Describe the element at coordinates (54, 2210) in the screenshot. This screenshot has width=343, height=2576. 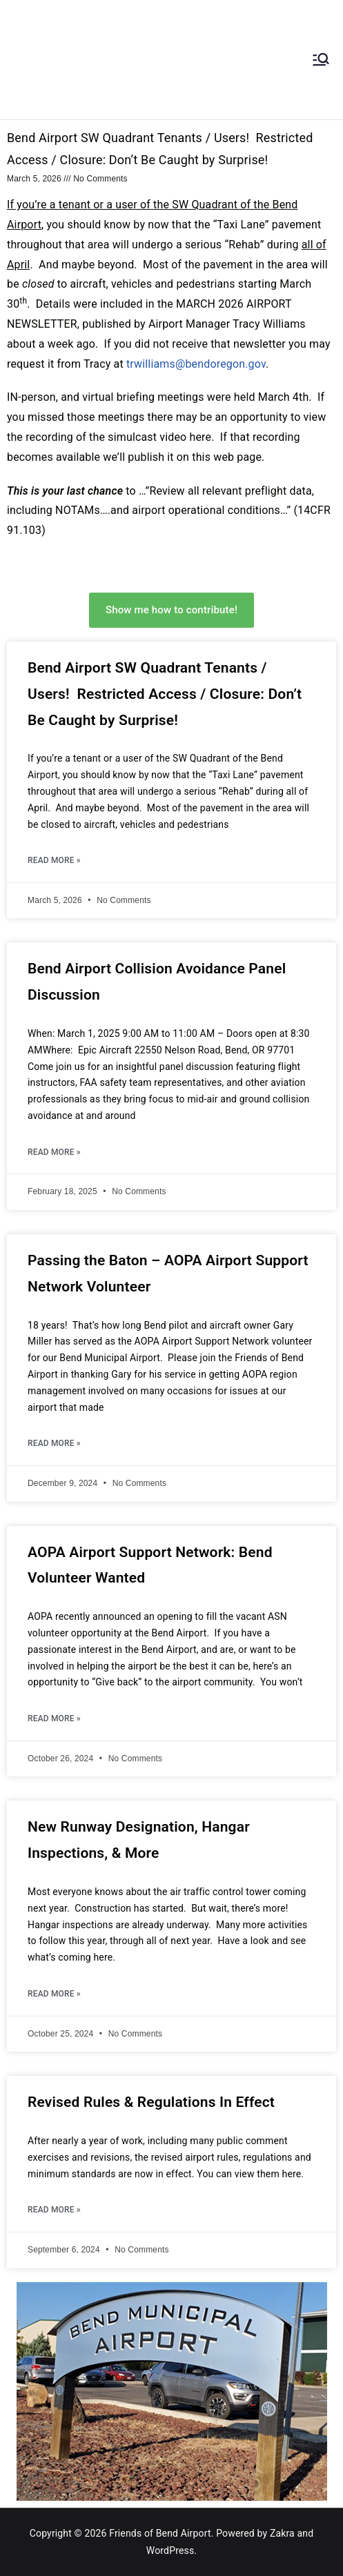
I see `Read More » [Read more about Revised Rules & Regulations In Effect]` at that location.